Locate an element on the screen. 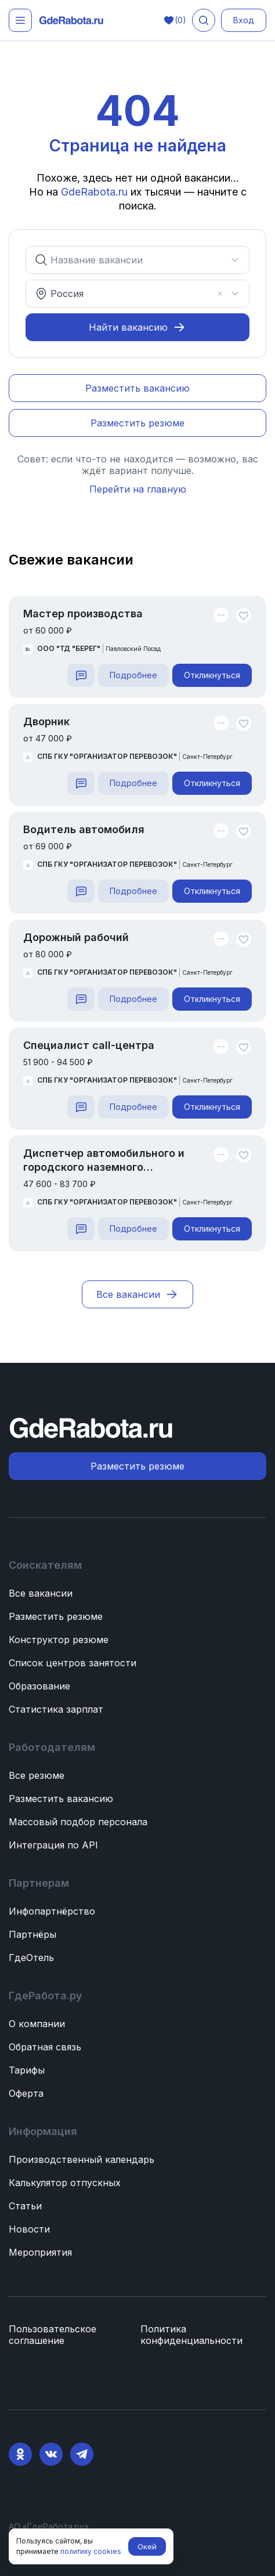  политику cookies is located at coordinates (90, 2551).